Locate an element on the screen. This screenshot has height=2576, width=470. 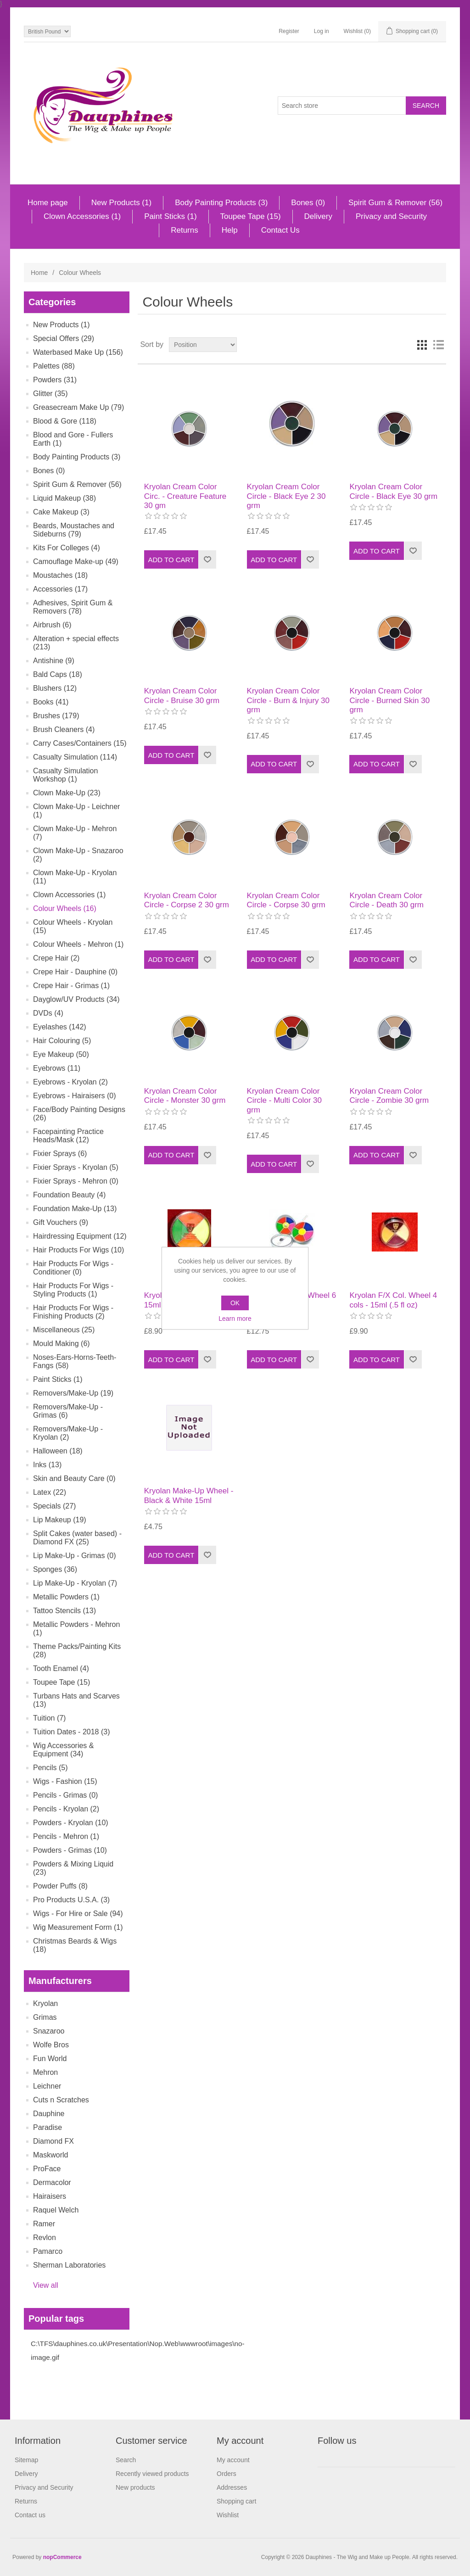
Eye Makeup (50) is located at coordinates (61, 1054).